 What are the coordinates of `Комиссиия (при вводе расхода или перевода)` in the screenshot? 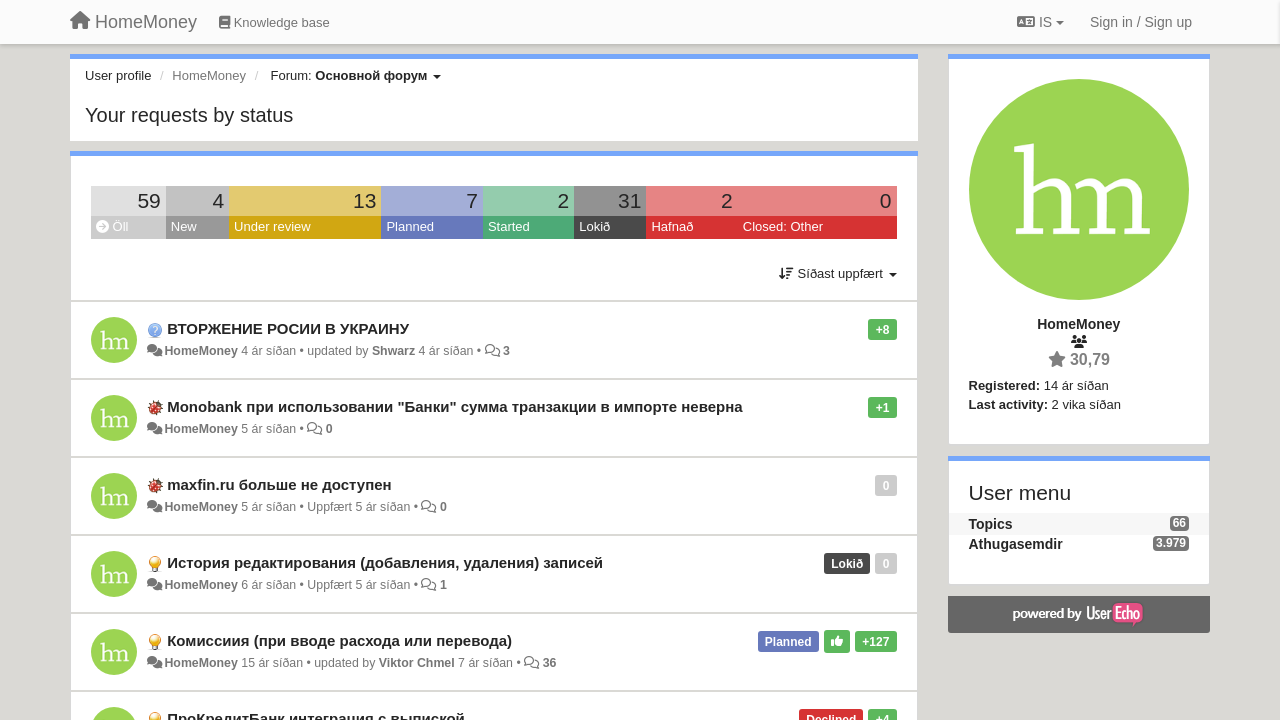 It's located at (339, 640).